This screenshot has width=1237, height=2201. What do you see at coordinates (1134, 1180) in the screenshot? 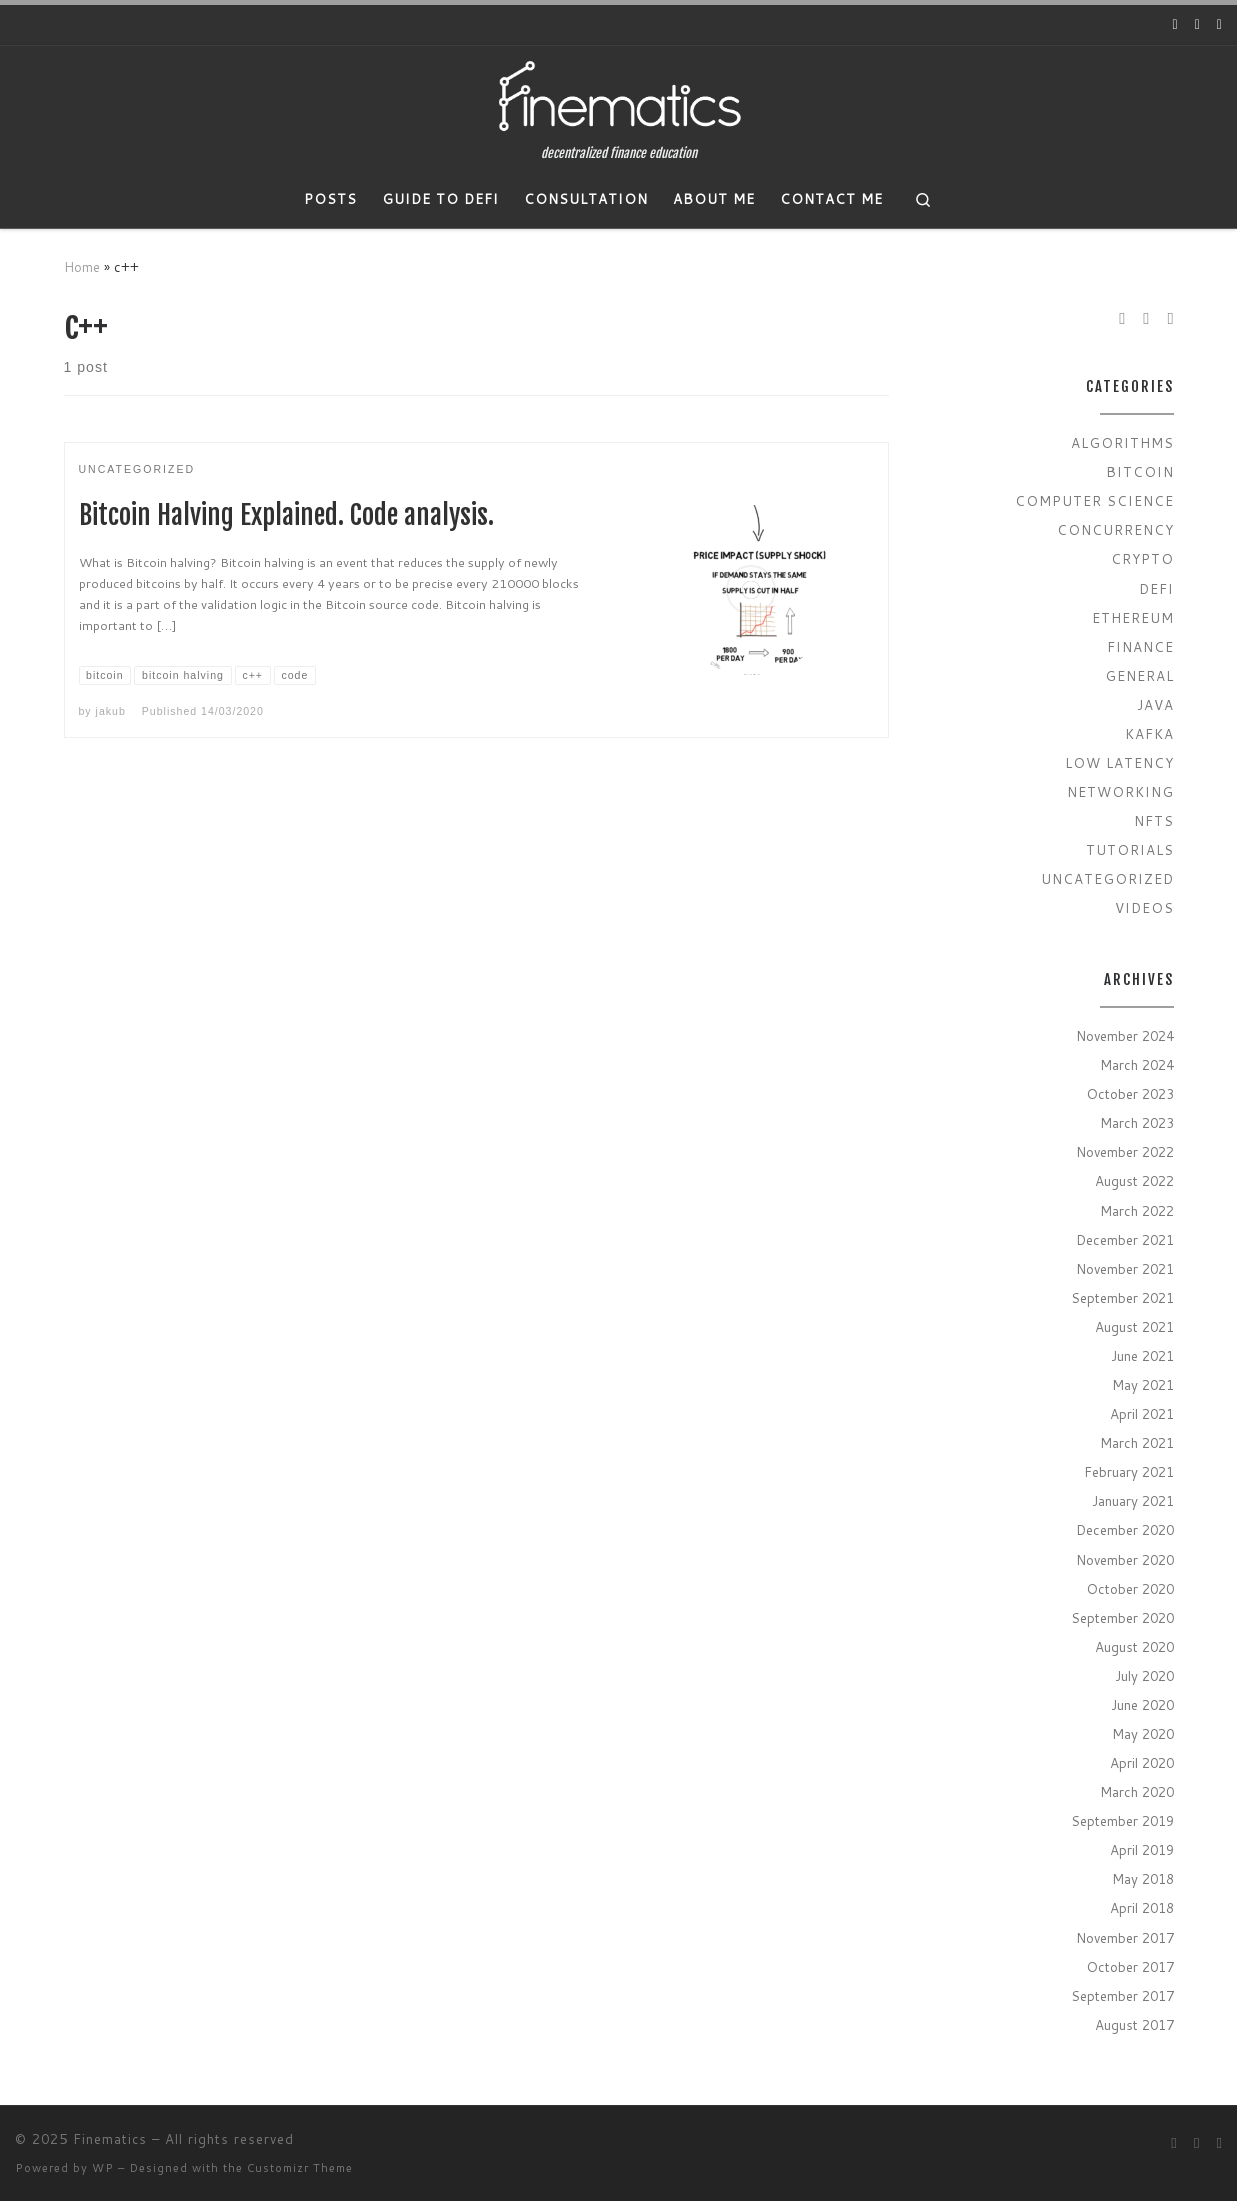
I see `August 2022` at bounding box center [1134, 1180].